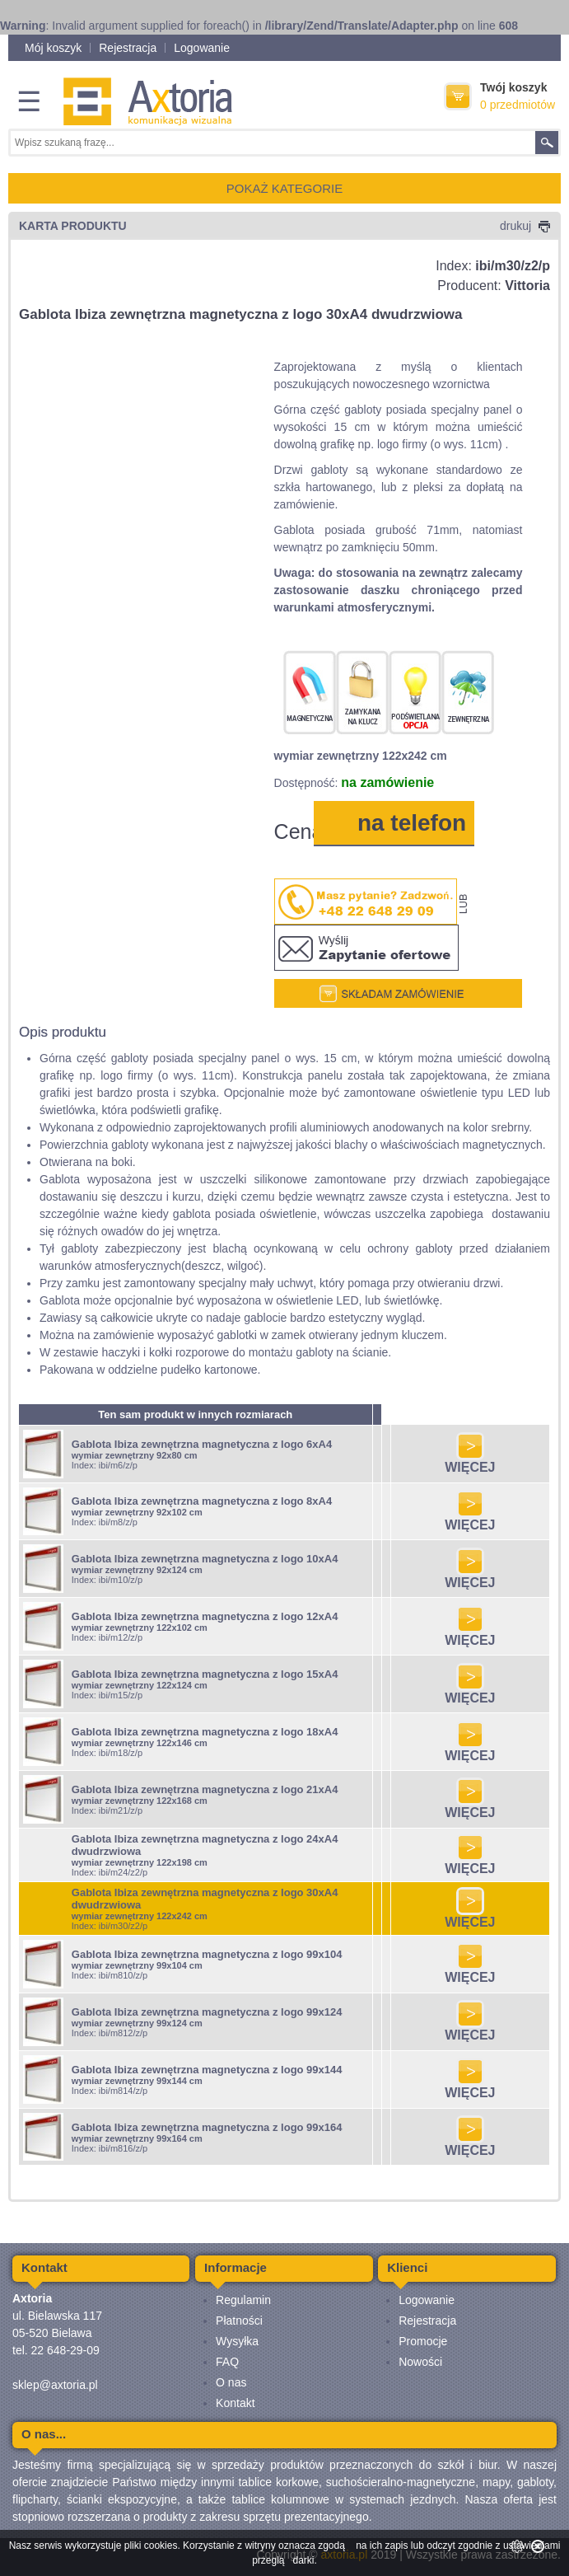 The height and width of the screenshot is (2576, 569). I want to click on Gablota Ibiza zewnętrzna magnetyczna z logo 99x124, so click(207, 2012).